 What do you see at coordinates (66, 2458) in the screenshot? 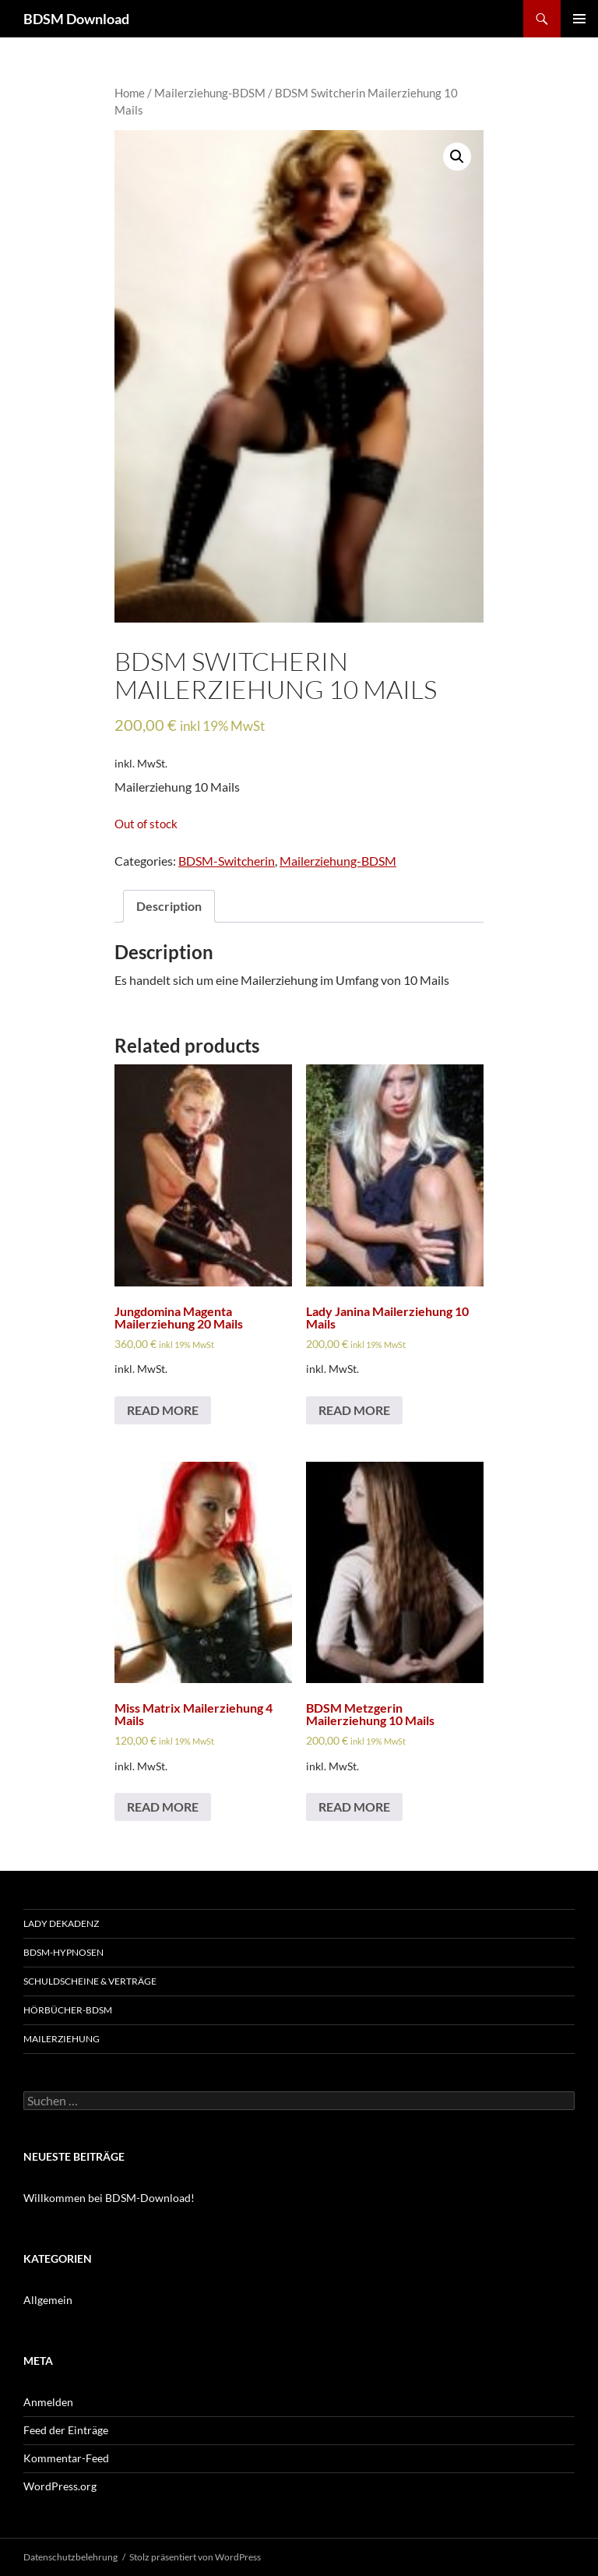
I see `Kommentar-Feed` at bounding box center [66, 2458].